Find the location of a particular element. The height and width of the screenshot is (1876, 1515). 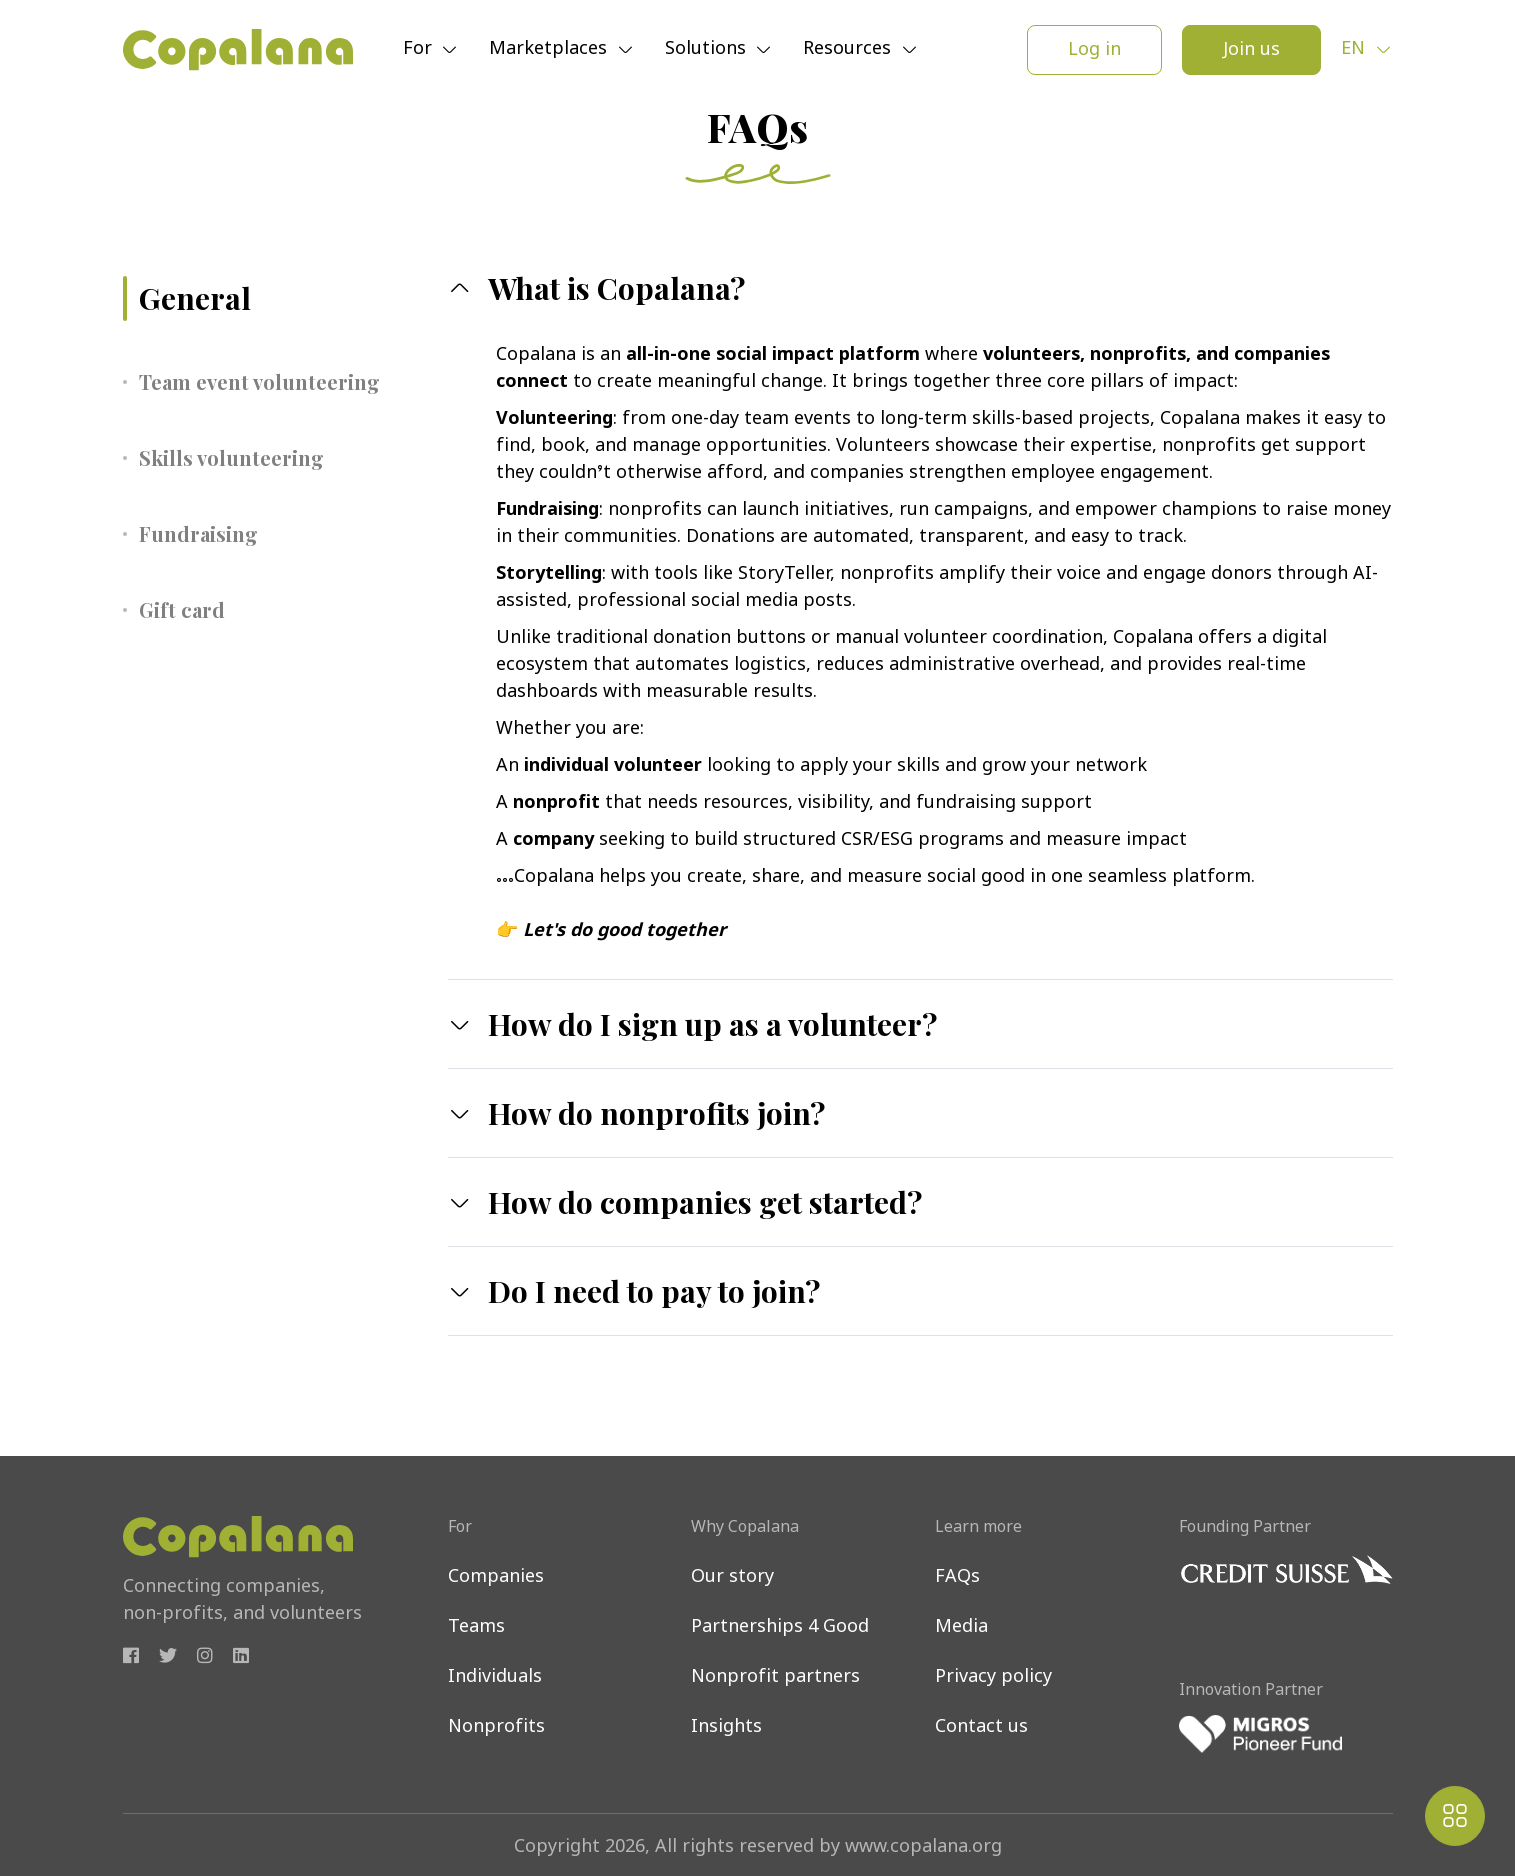

Marketplaces [button] is located at coordinates (550, 50).